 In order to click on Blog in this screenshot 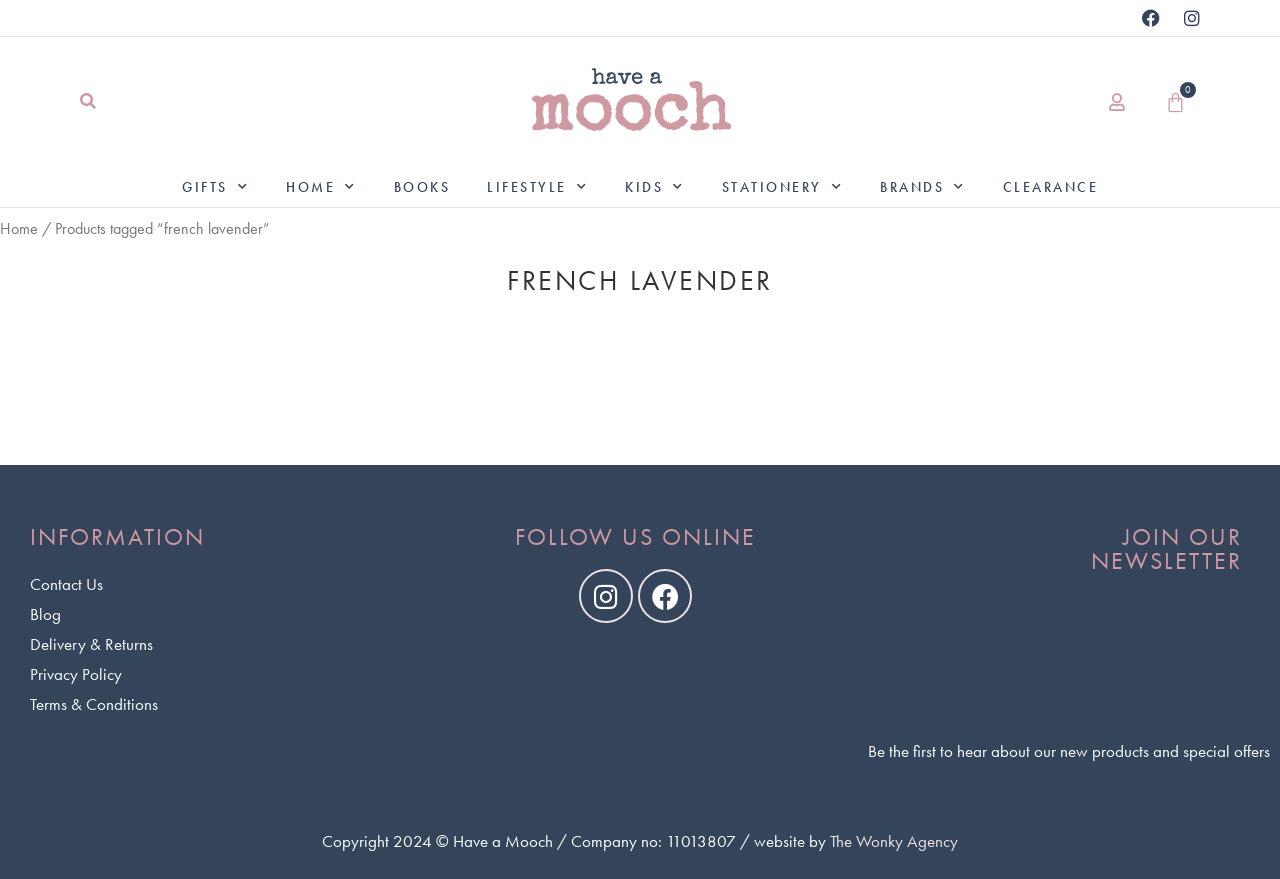, I will do `click(45, 614)`.